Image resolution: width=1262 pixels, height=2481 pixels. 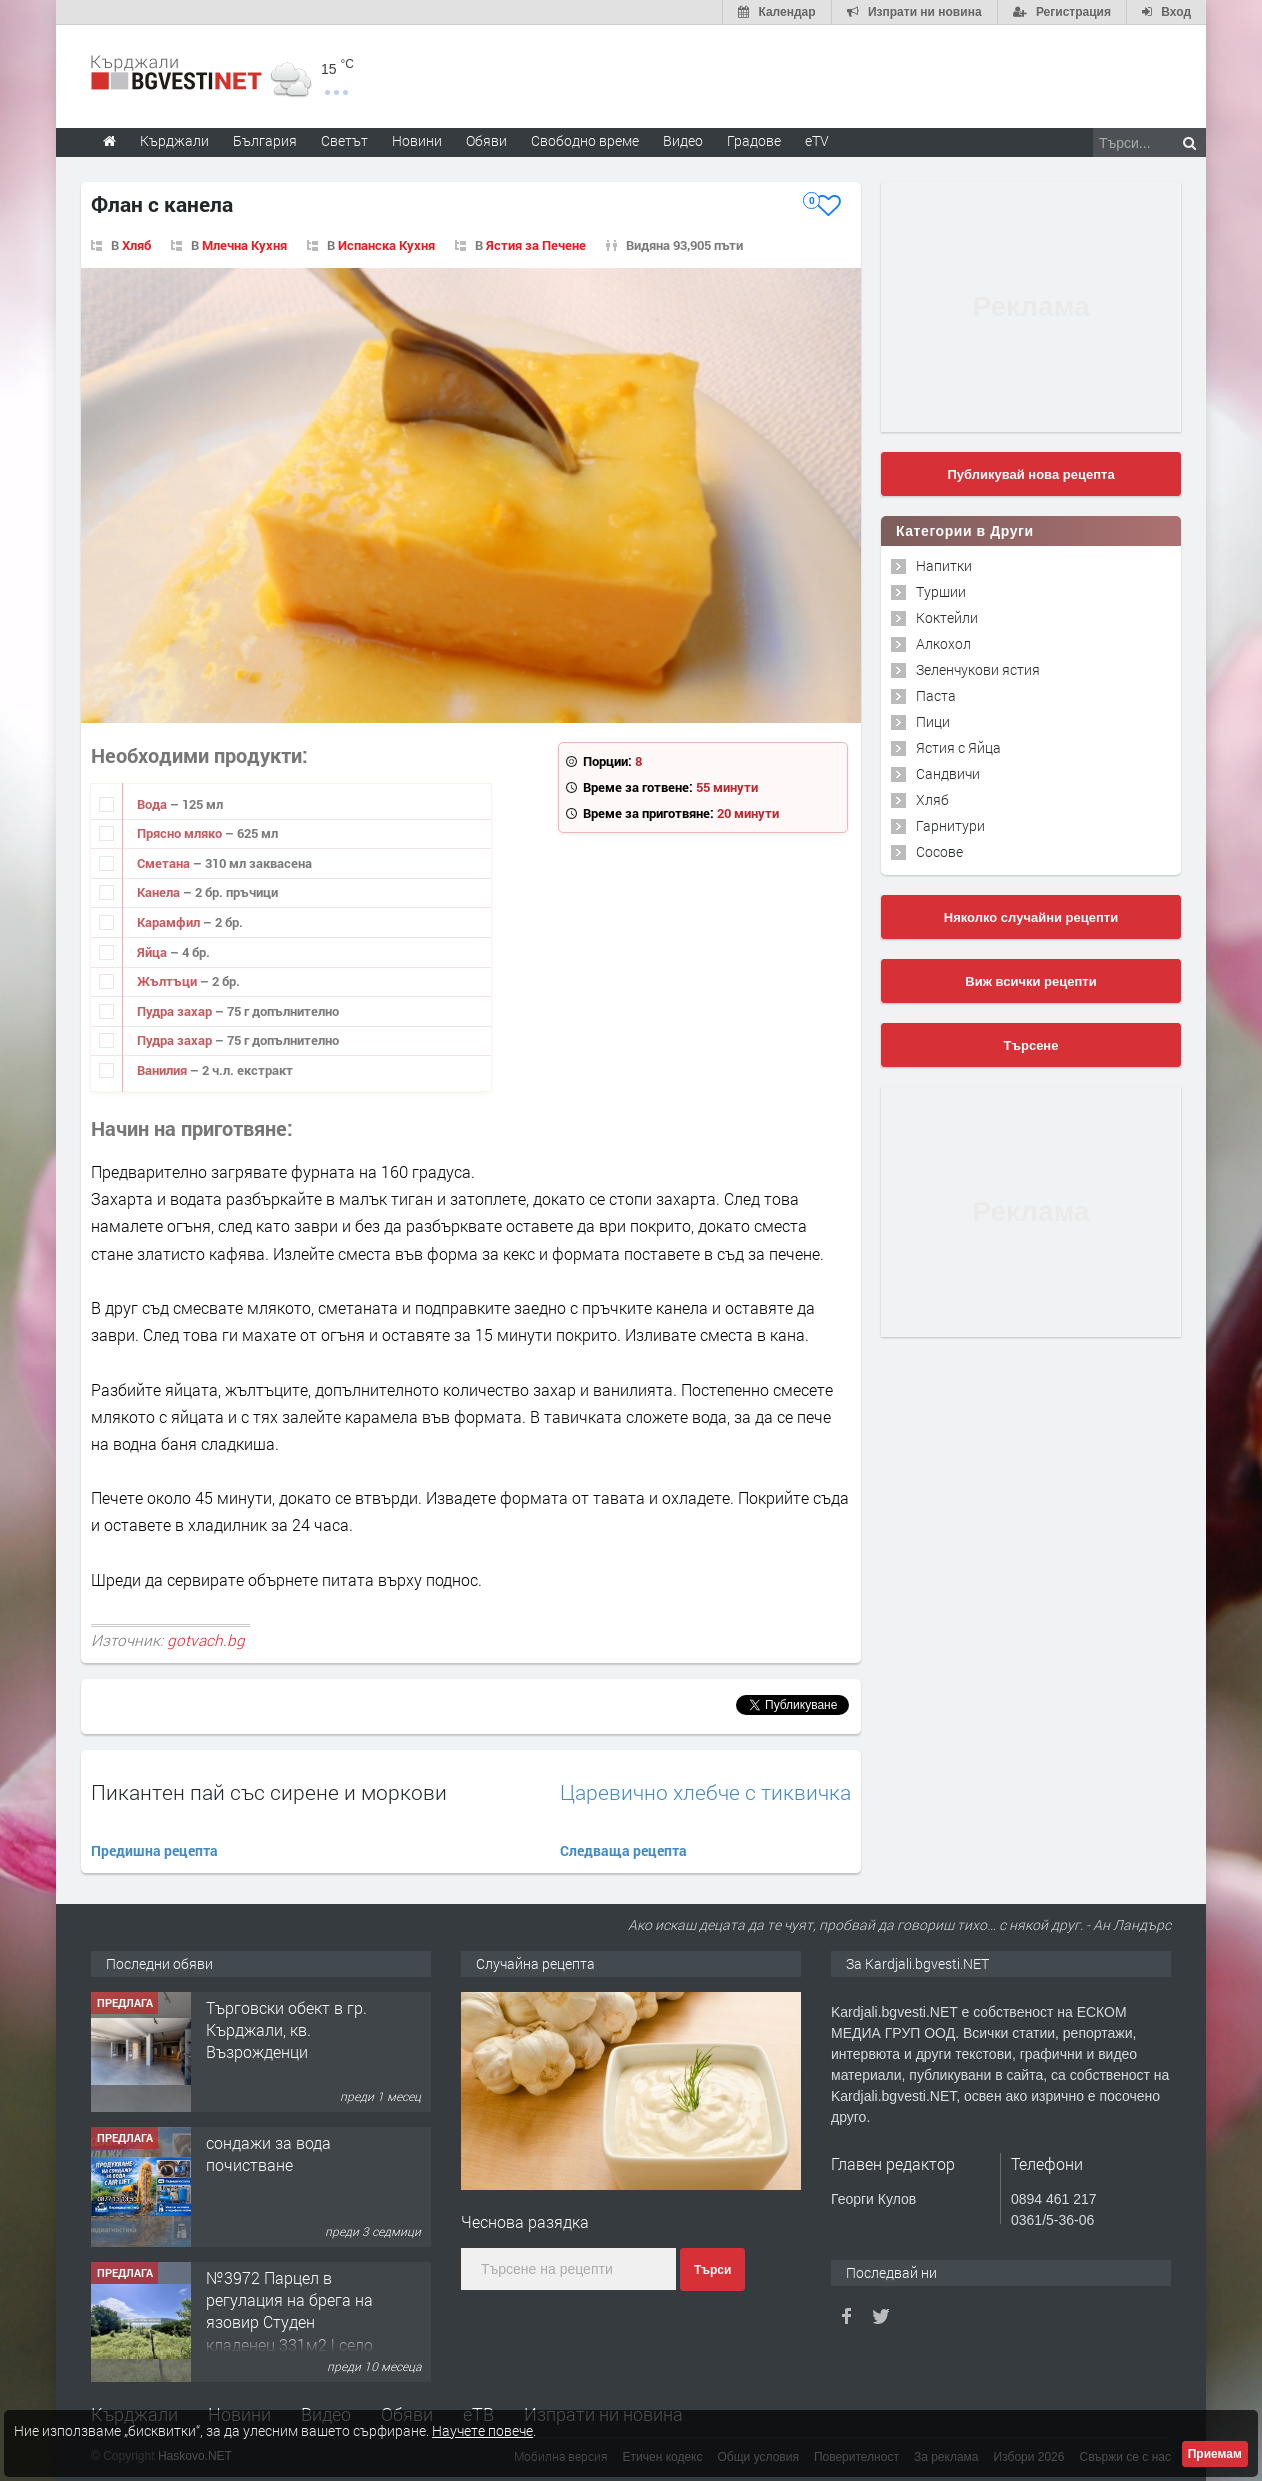 I want to click on Зеленчукови ястия, so click(x=978, y=669).